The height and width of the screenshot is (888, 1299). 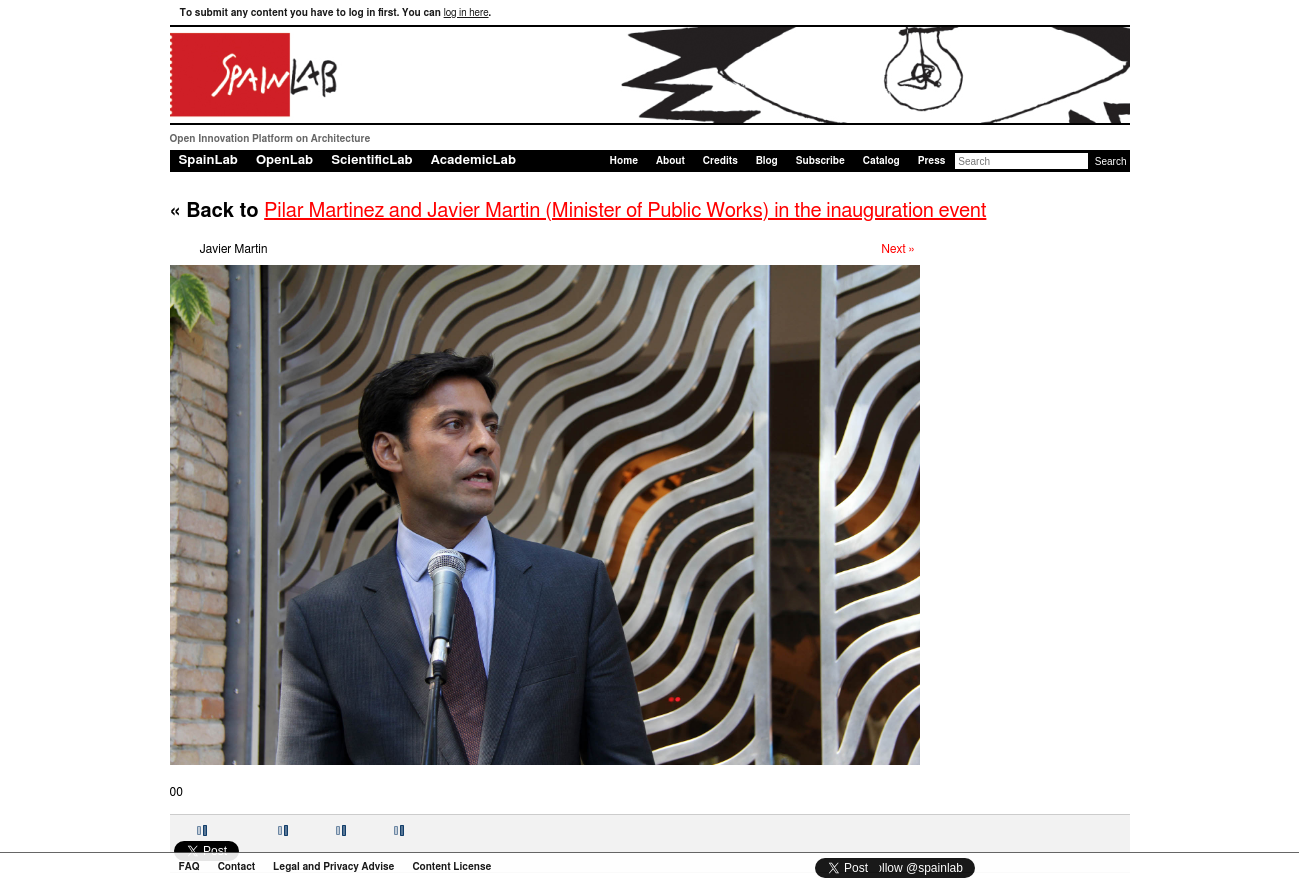 What do you see at coordinates (897, 249) in the screenshot?
I see `Next »` at bounding box center [897, 249].